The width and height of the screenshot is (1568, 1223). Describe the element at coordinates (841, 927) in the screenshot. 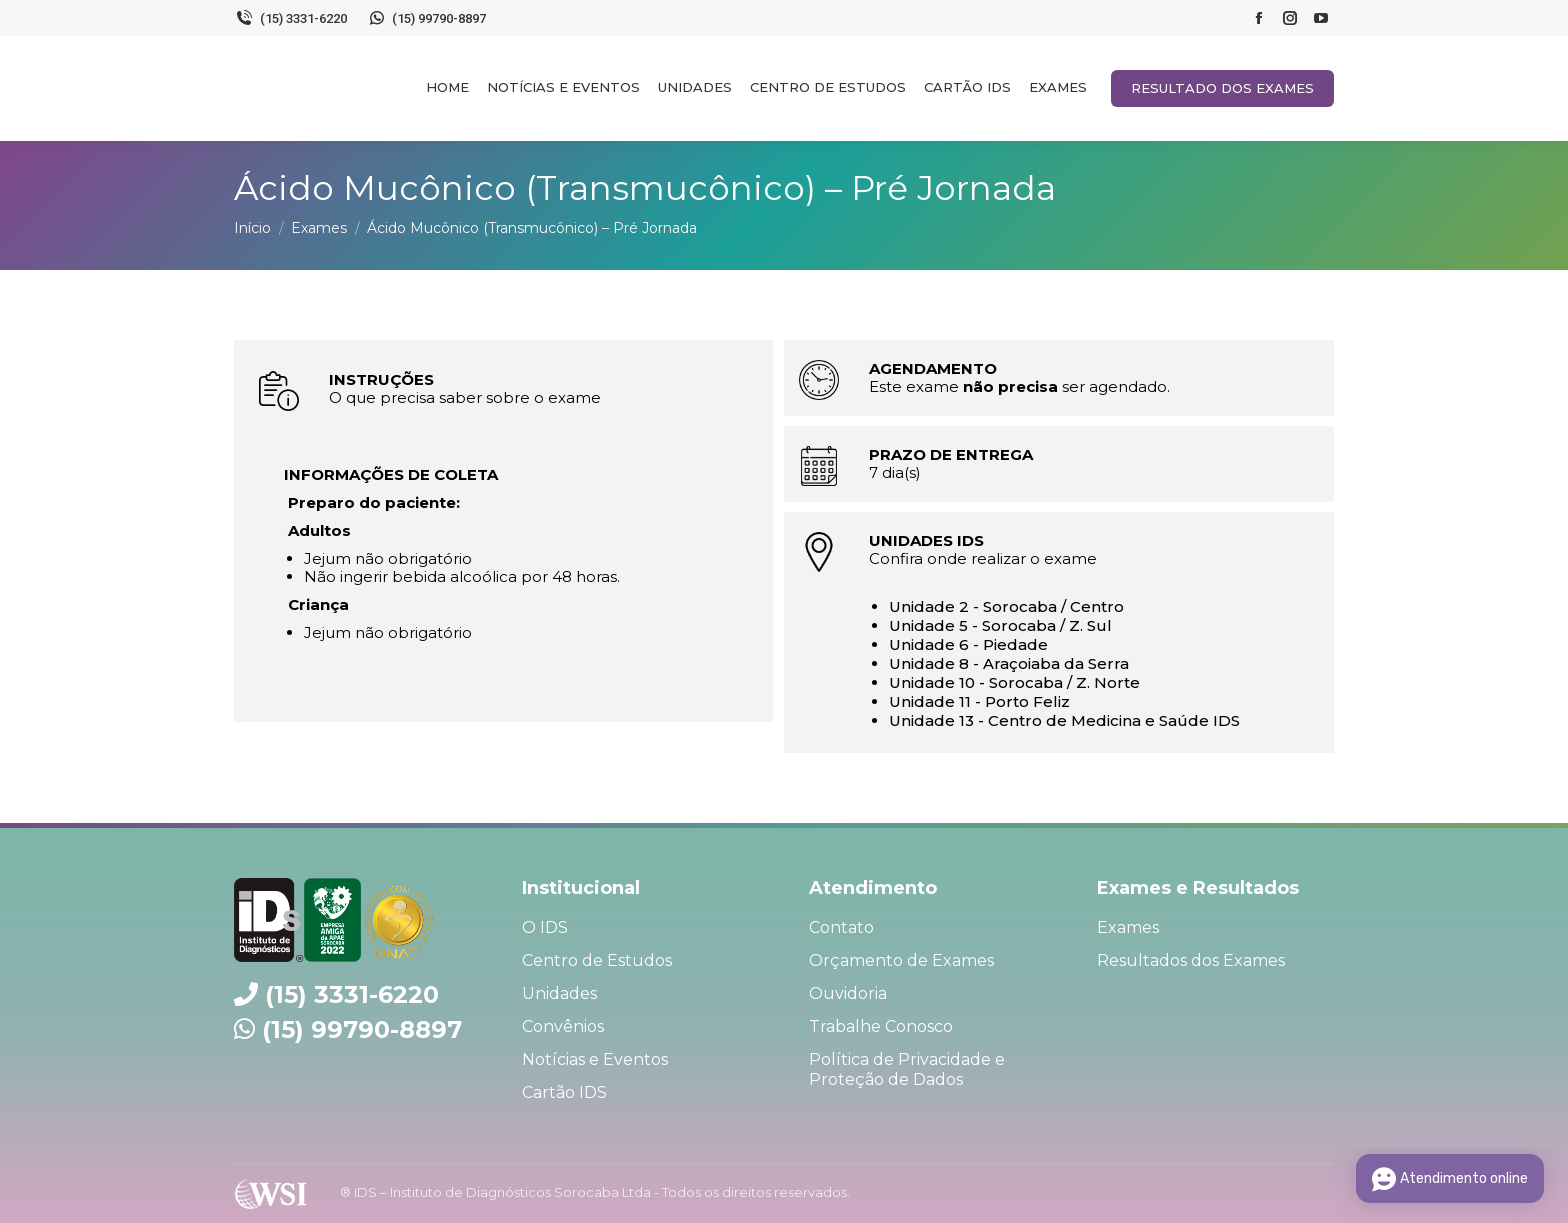

I see `Contato` at that location.